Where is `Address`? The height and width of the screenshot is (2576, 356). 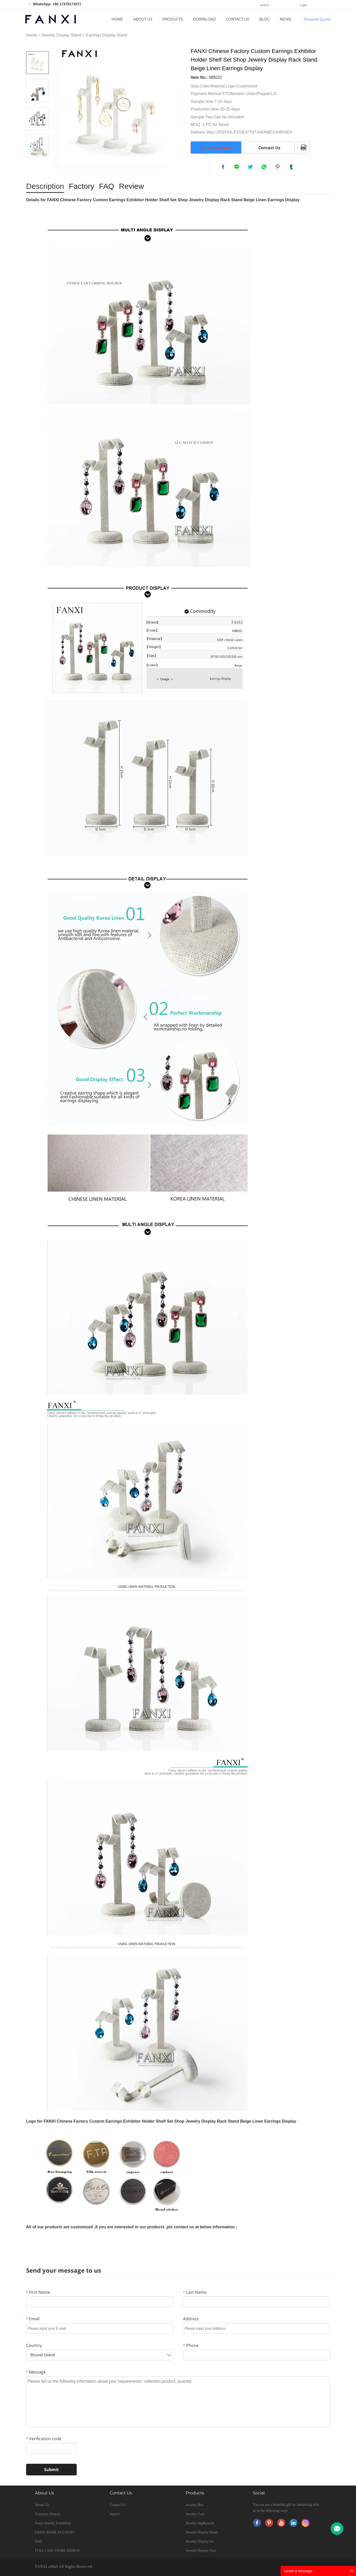 Address is located at coordinates (191, 2319).